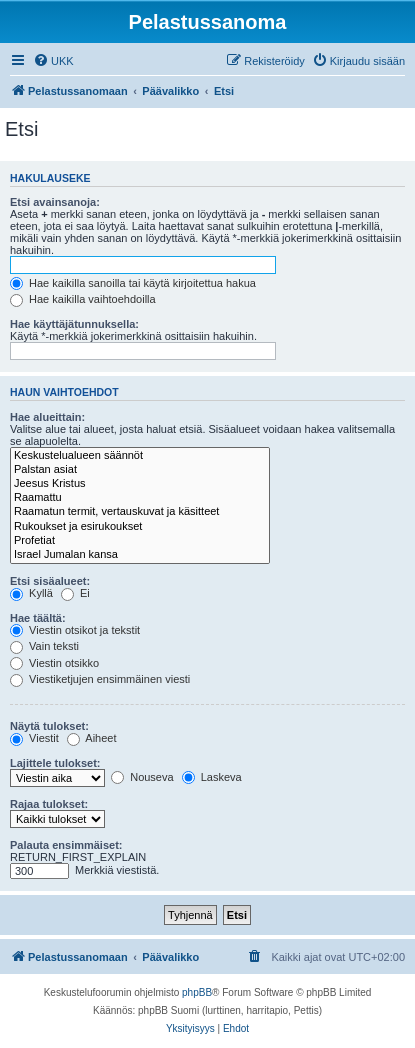  I want to click on Israel Jumalan kansa, so click(140, 555).